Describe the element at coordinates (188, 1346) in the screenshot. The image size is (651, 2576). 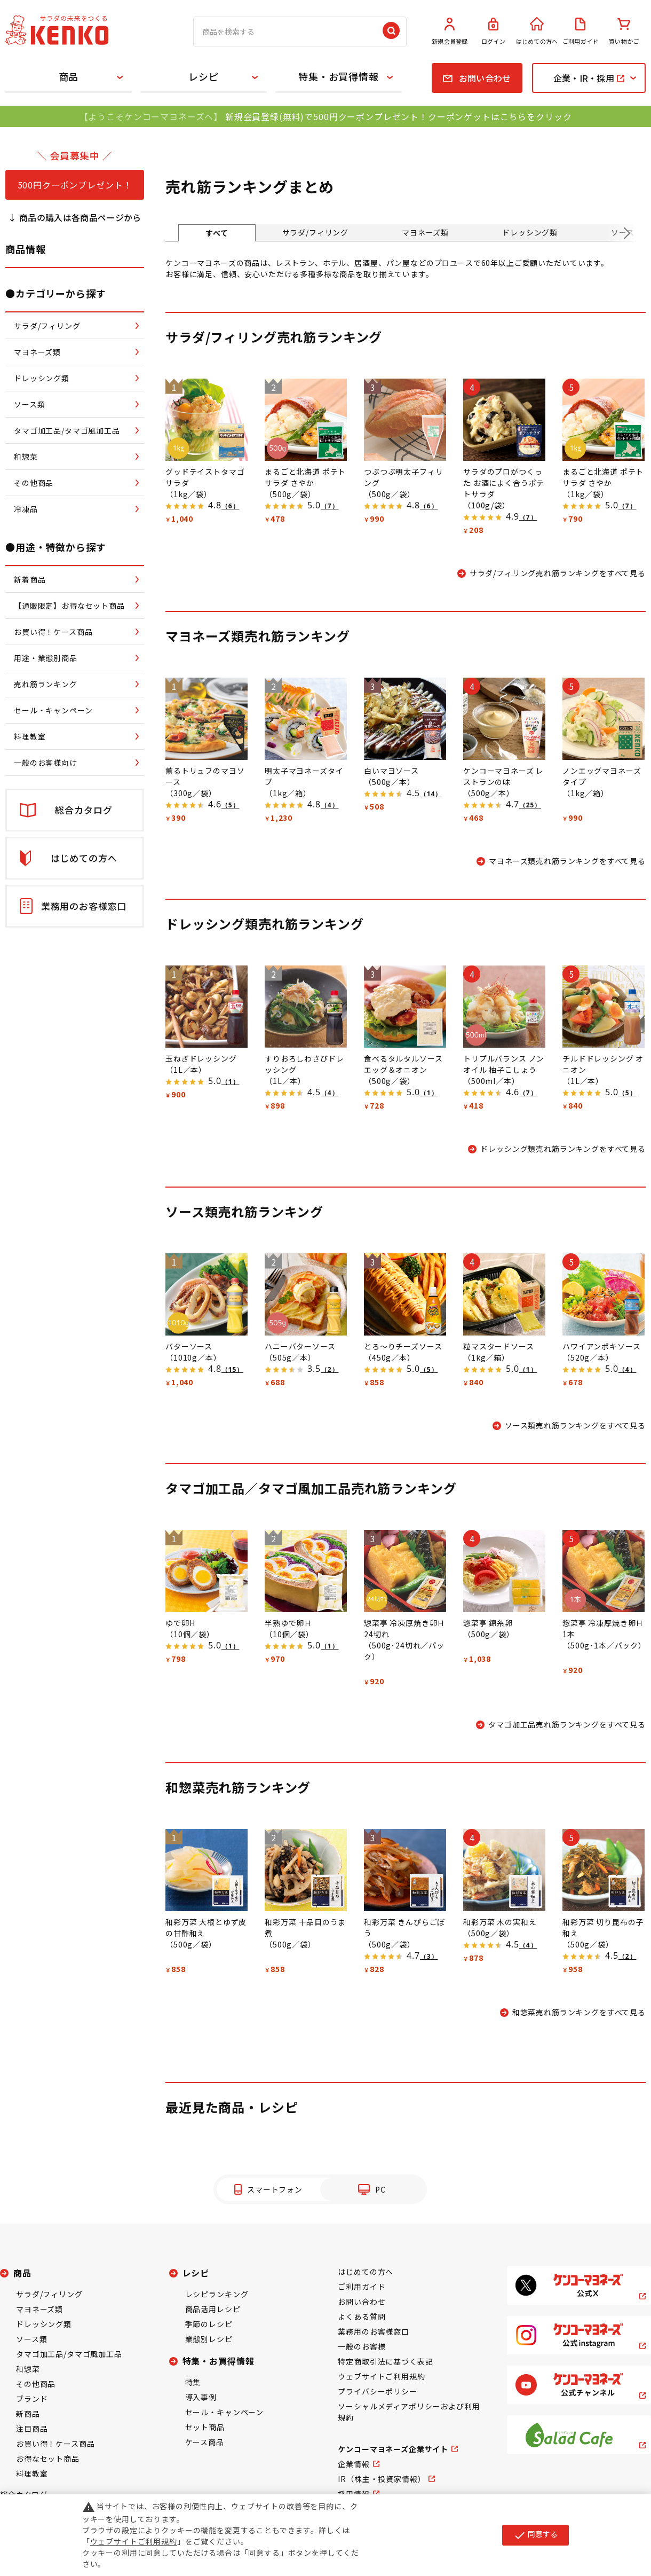
I see `バターソース` at that location.